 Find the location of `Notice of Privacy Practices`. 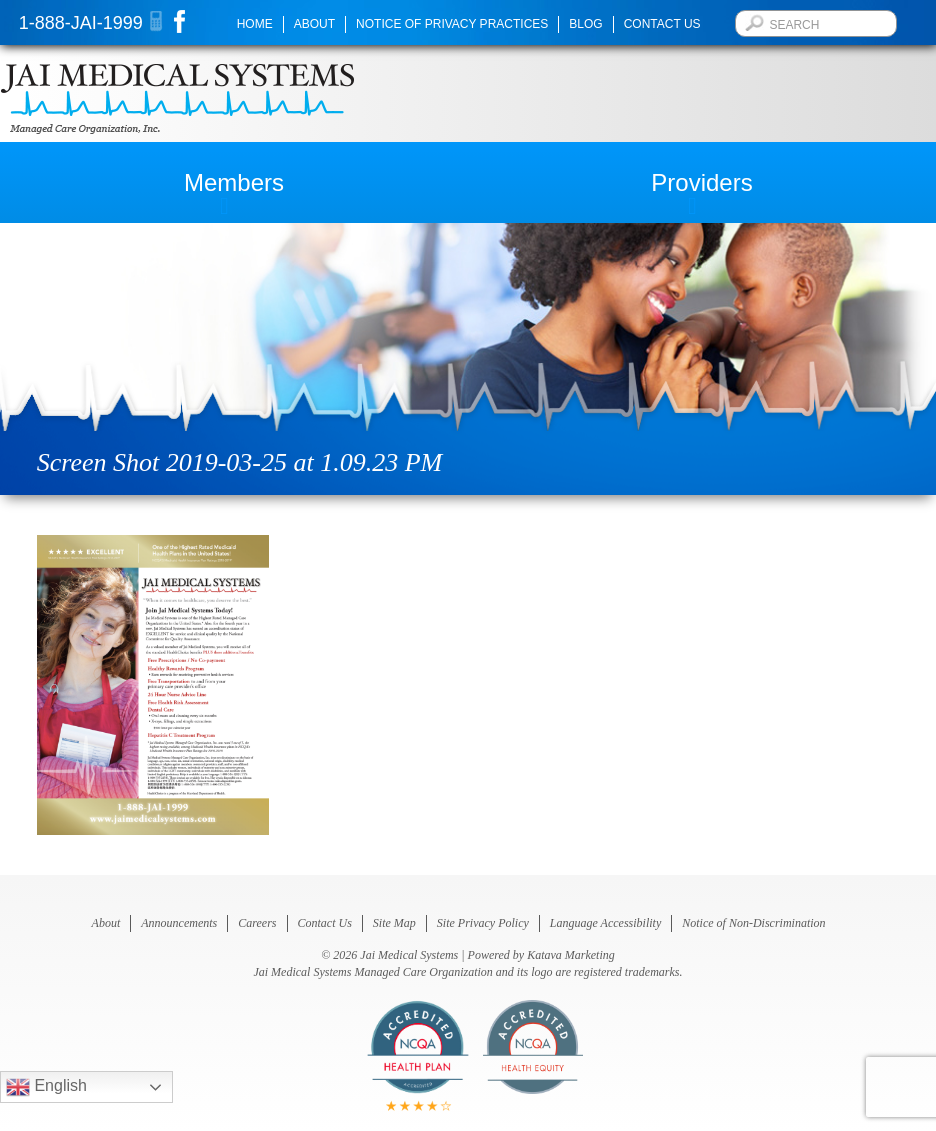

Notice of Privacy Practices is located at coordinates (452, 24).